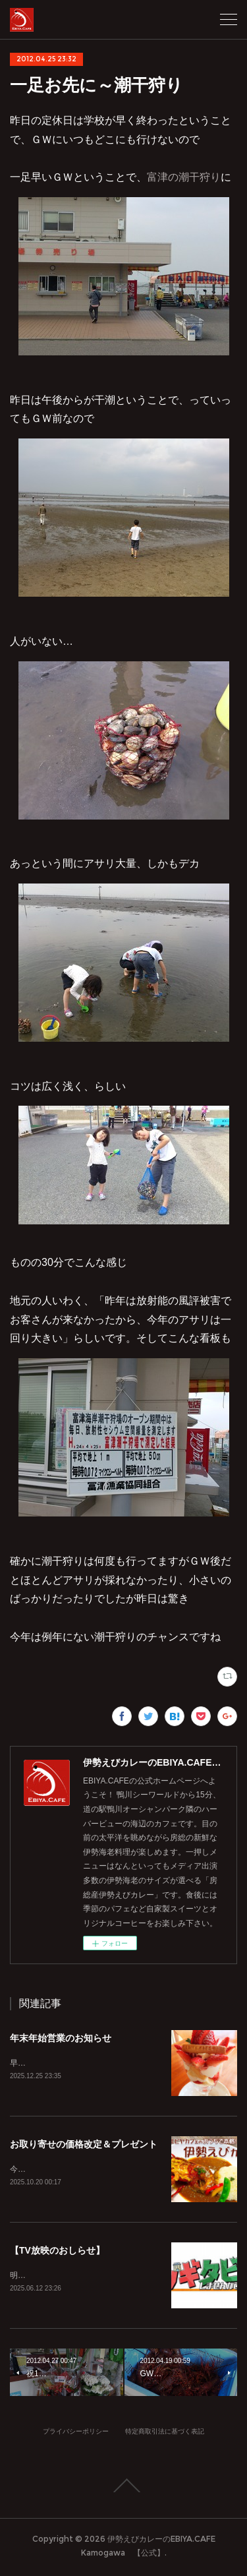  I want to click on 【TV放映のおしらせ】, so click(57, 2251).